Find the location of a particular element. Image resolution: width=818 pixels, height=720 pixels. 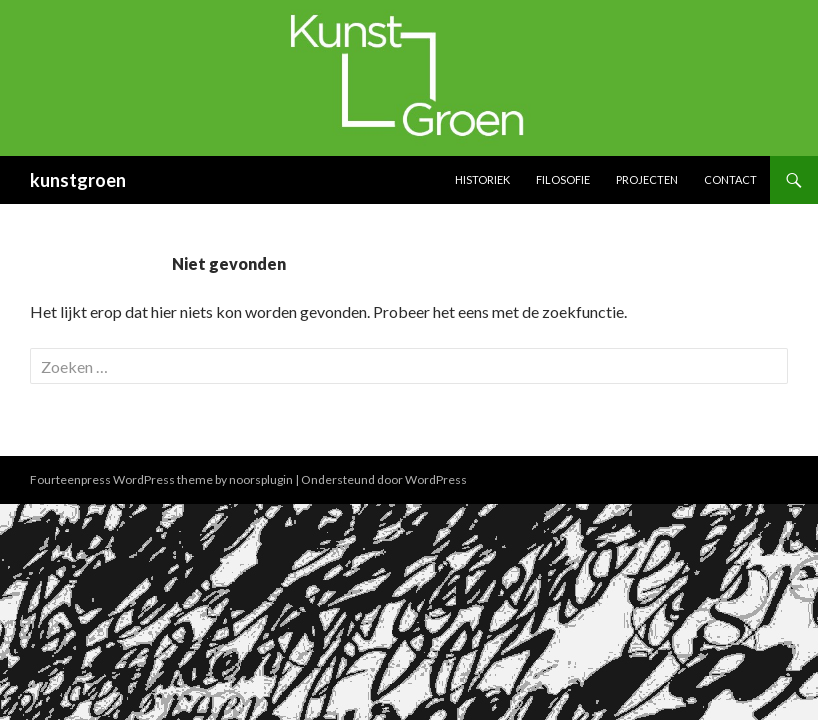

Contact is located at coordinates (730, 179).